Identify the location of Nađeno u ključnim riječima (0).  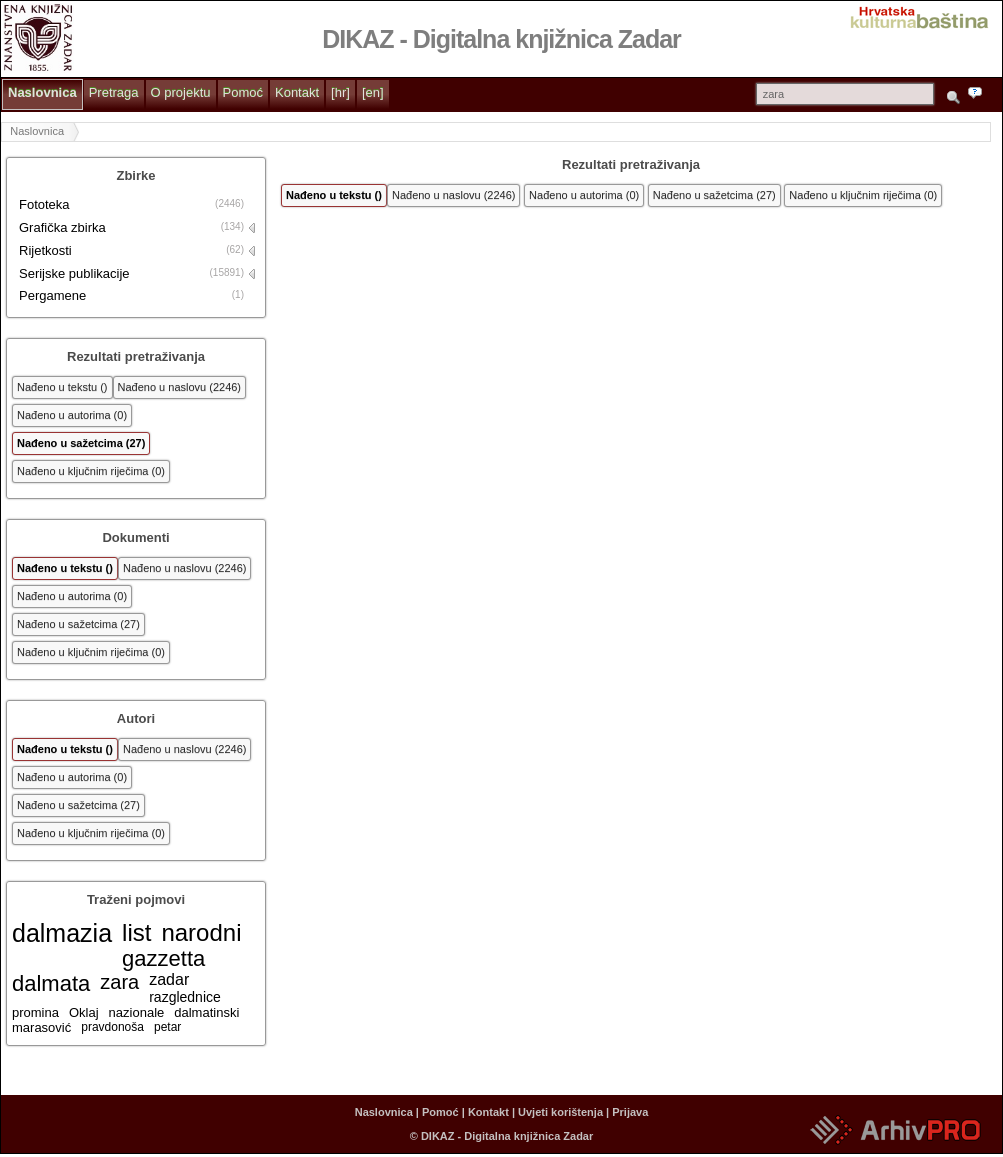
(91, 471).